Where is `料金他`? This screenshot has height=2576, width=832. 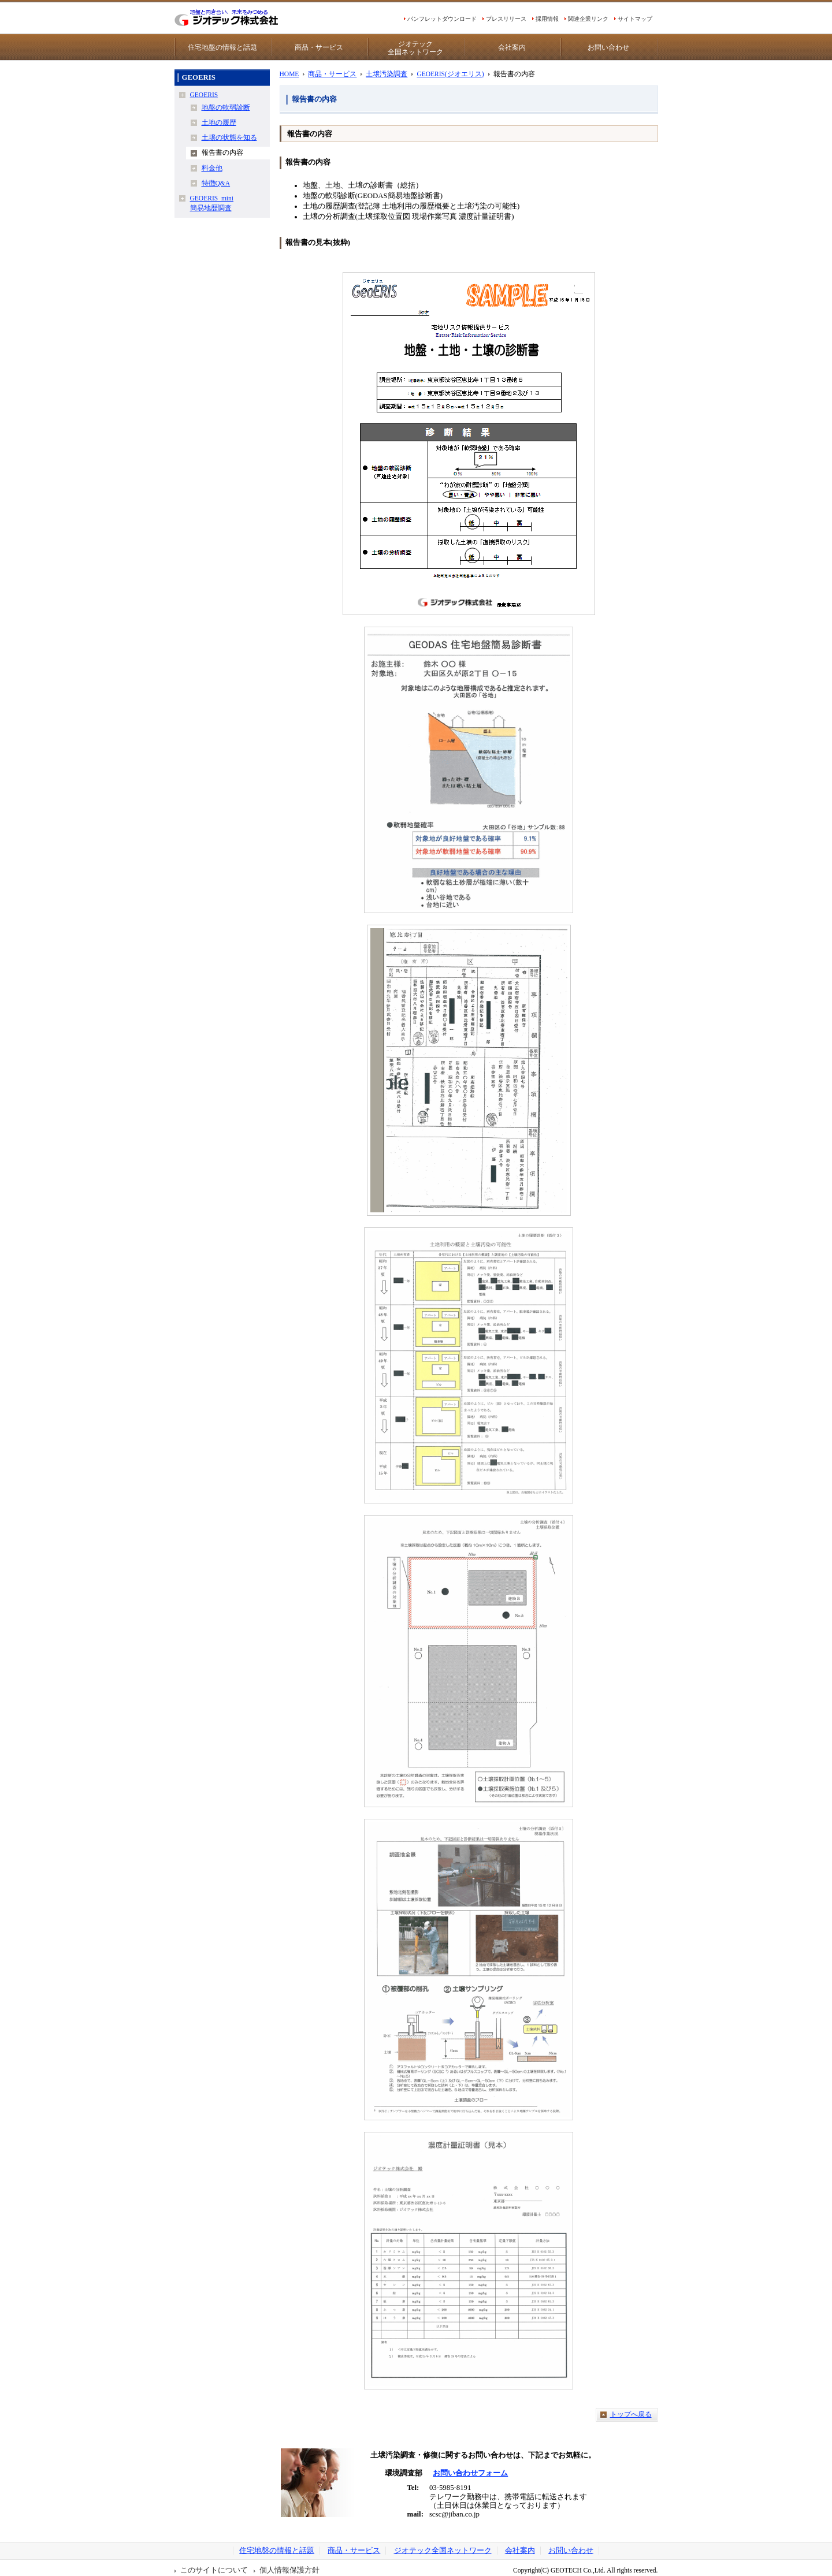
料金他 is located at coordinates (212, 168).